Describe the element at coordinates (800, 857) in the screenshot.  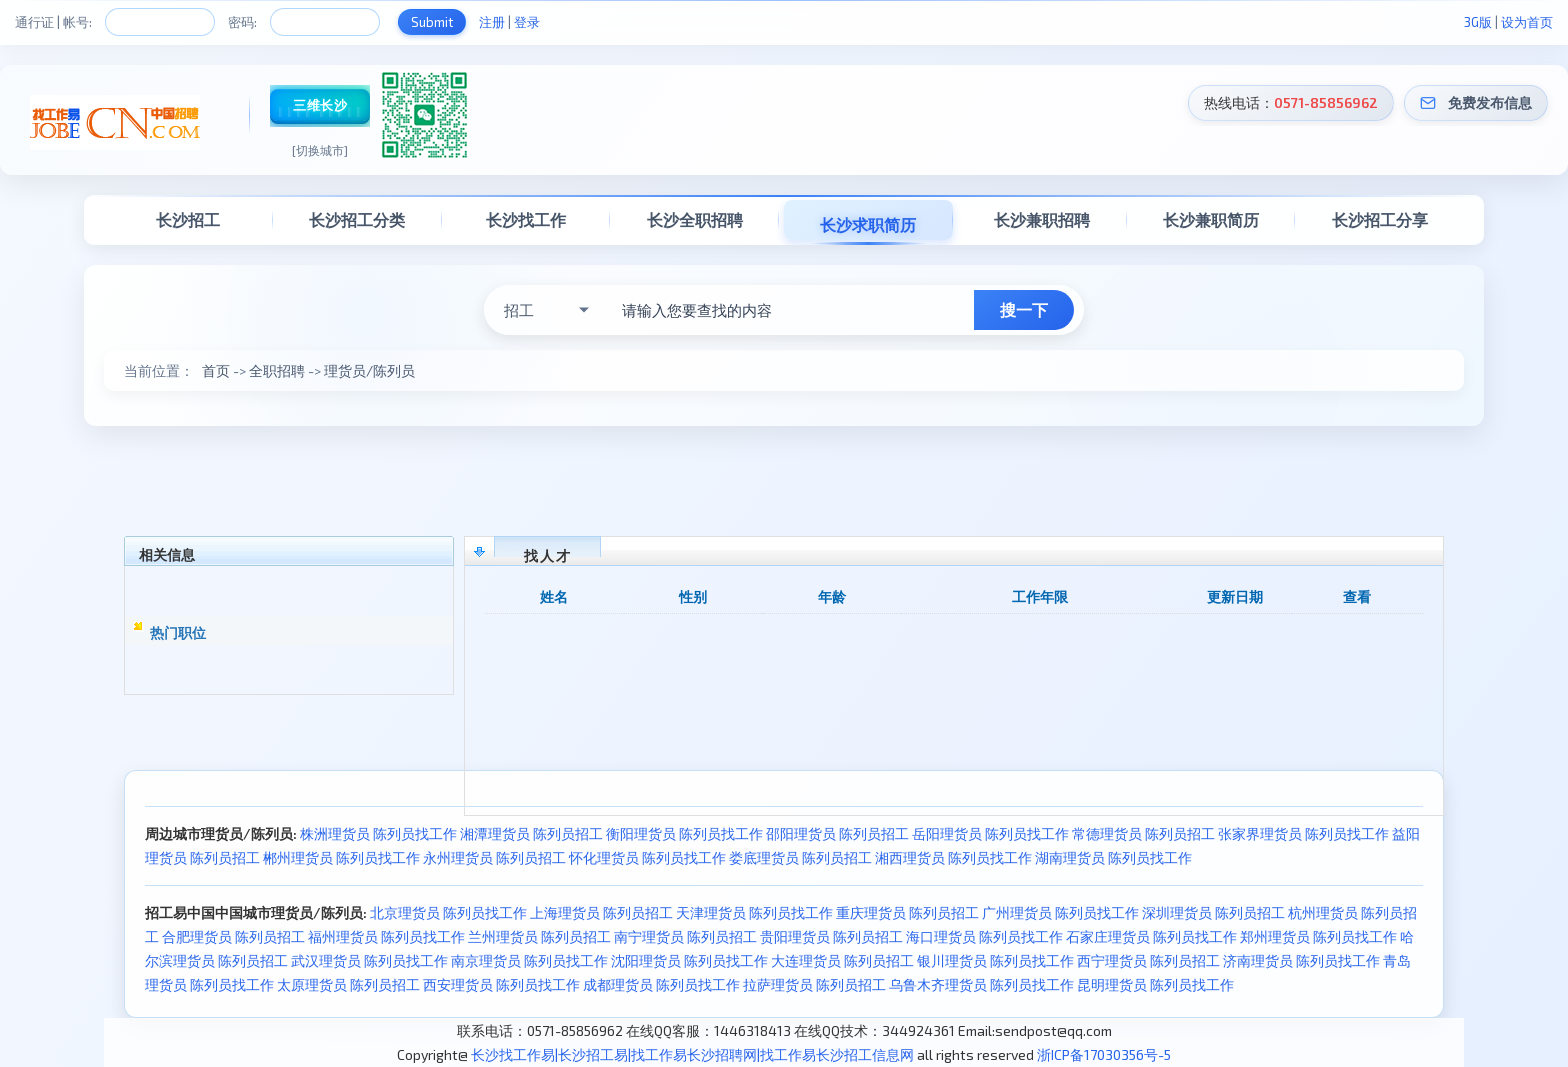
I see `娄底理货员 陈列员招工` at that location.